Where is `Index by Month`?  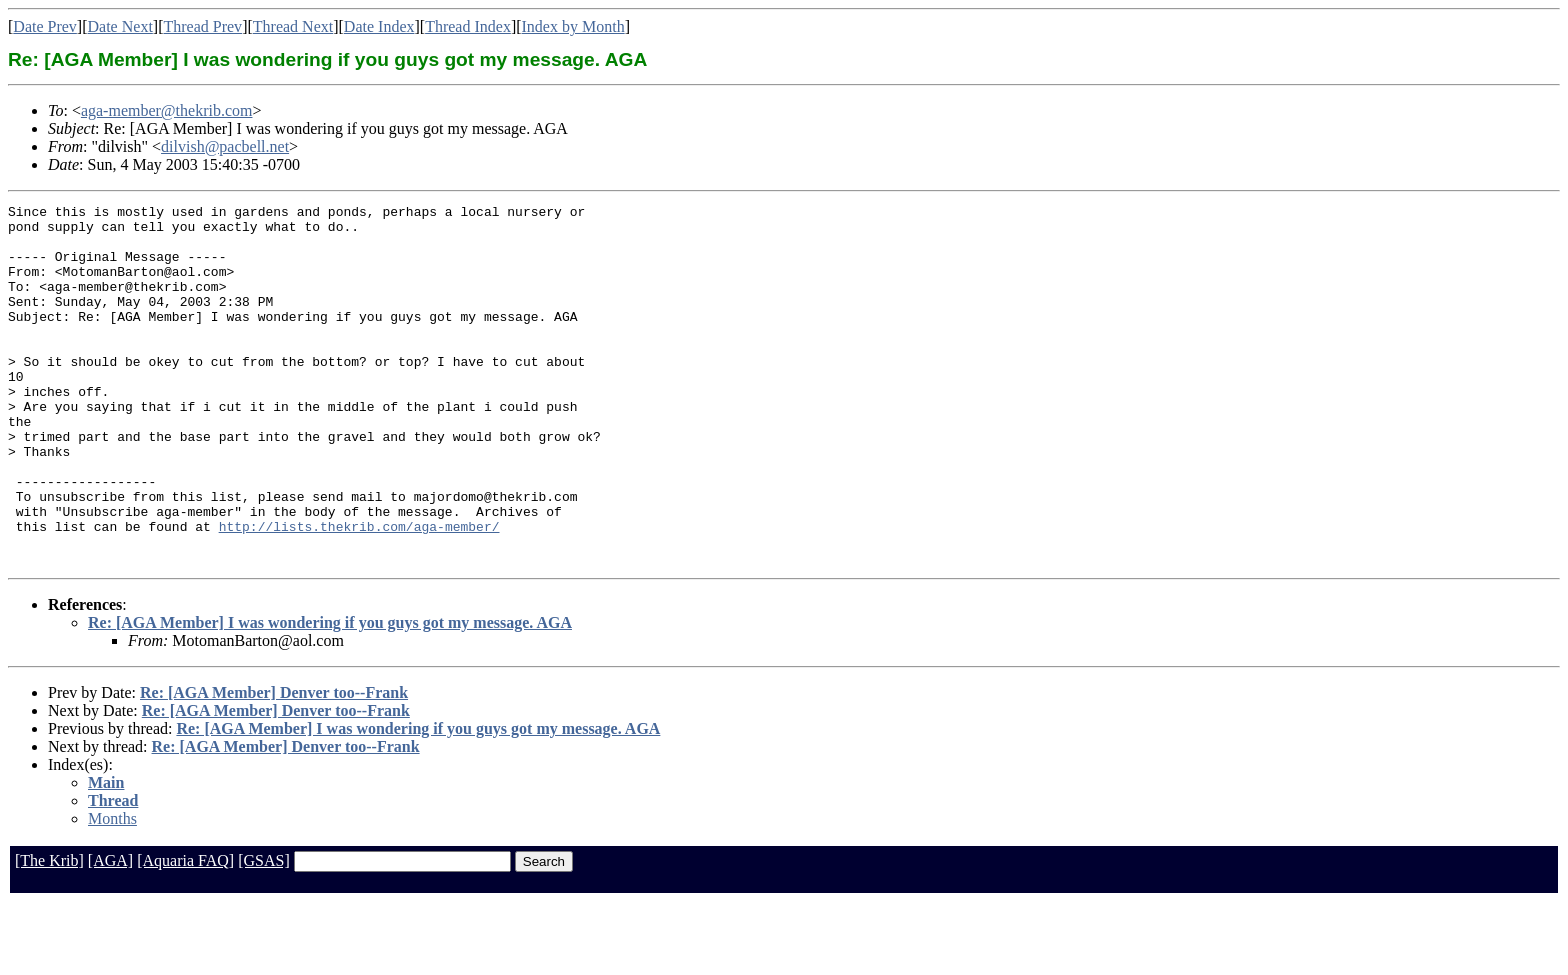 Index by Month is located at coordinates (573, 26).